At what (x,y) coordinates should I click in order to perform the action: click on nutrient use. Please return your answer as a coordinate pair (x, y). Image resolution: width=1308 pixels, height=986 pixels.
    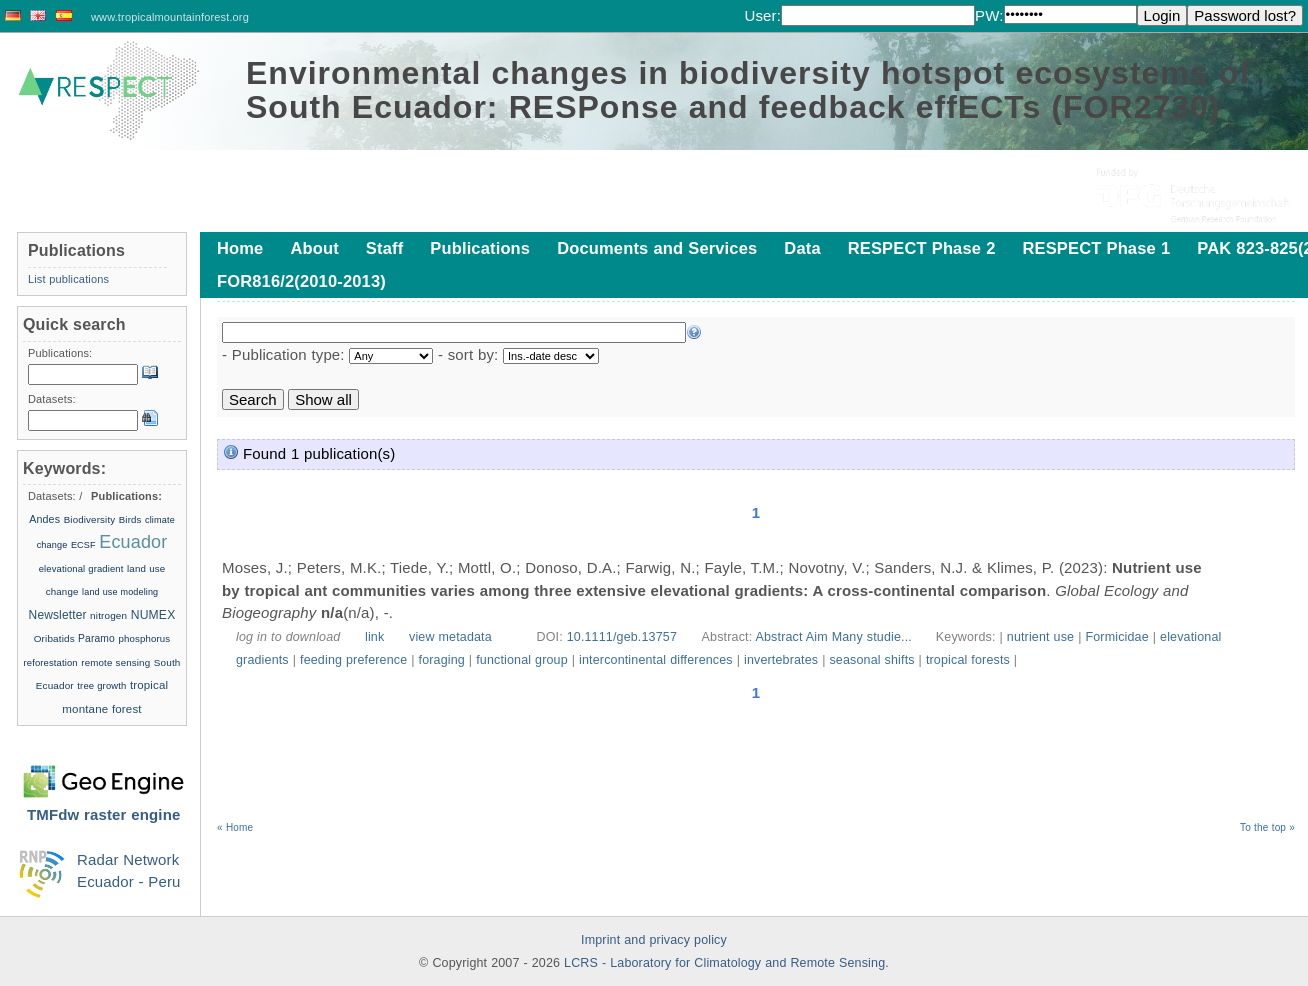
    Looking at the image, I should click on (1040, 637).